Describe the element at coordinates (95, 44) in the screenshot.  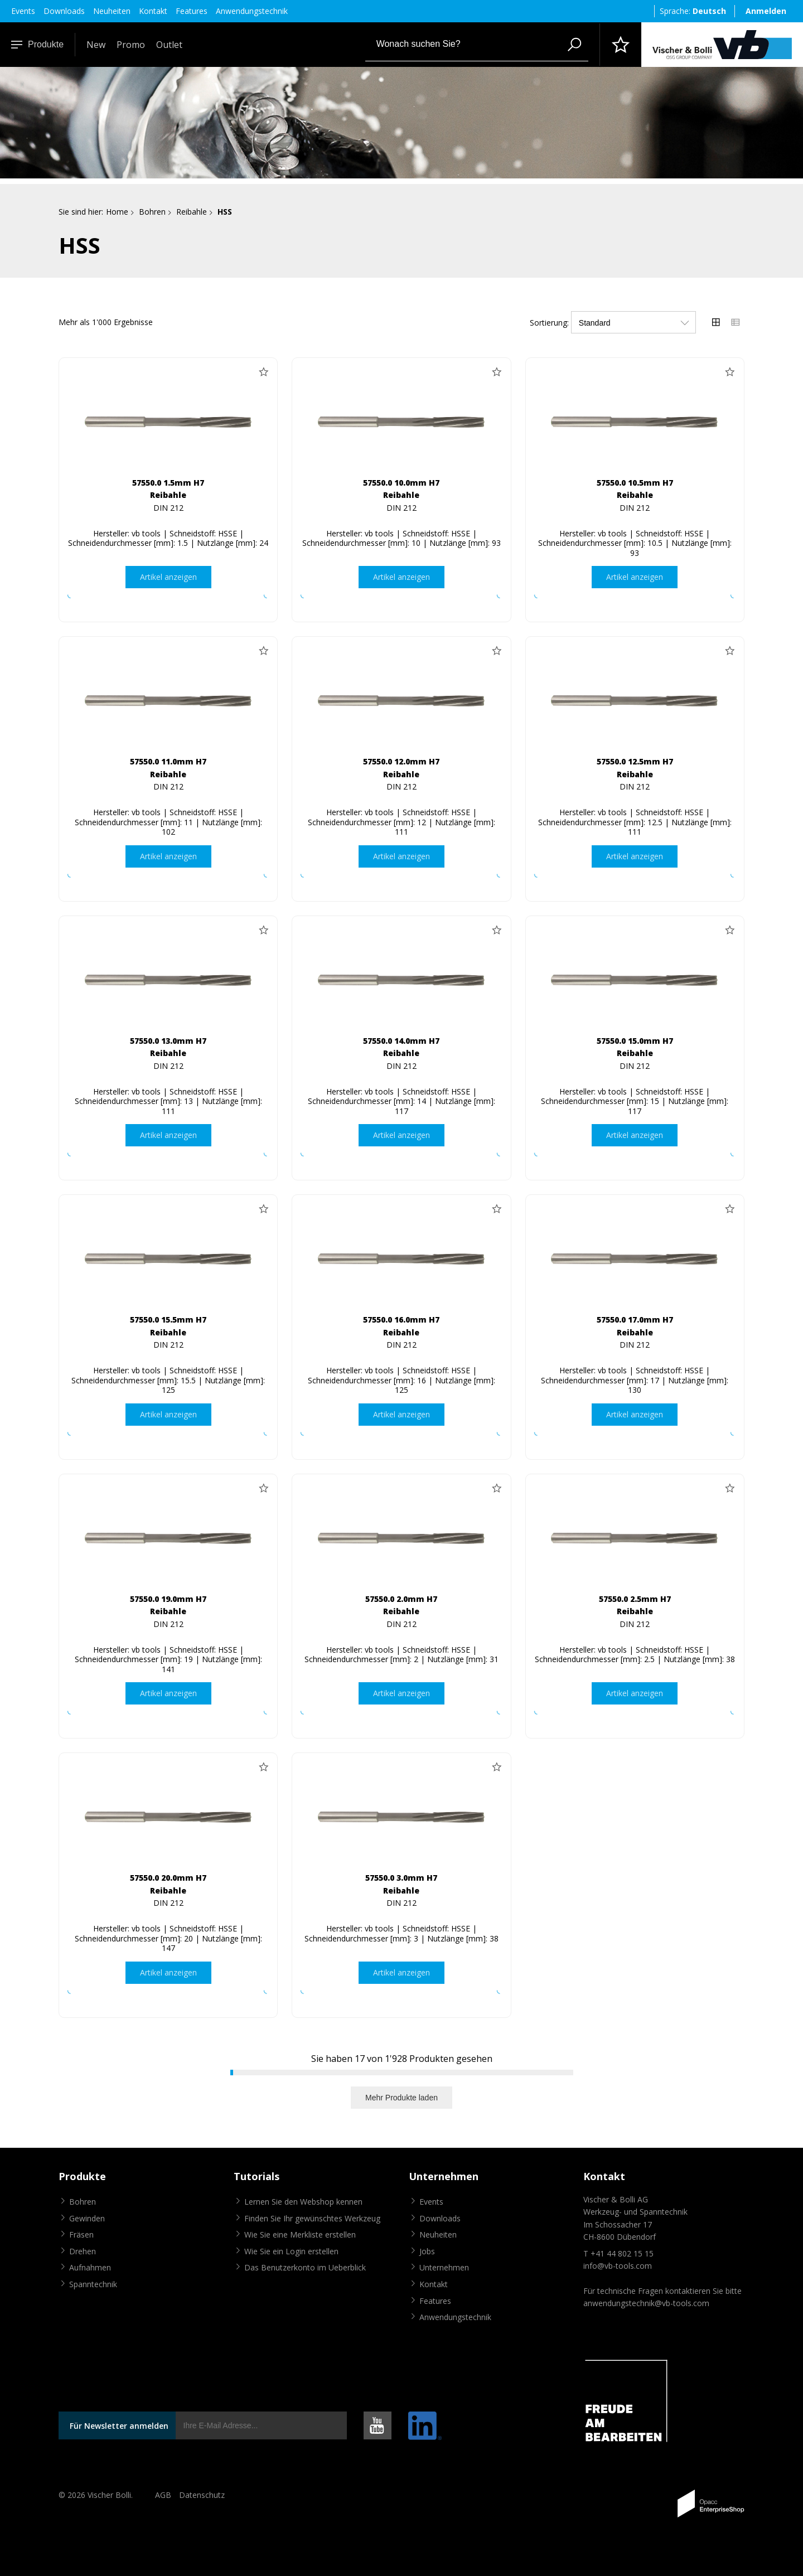
I see `New` at that location.